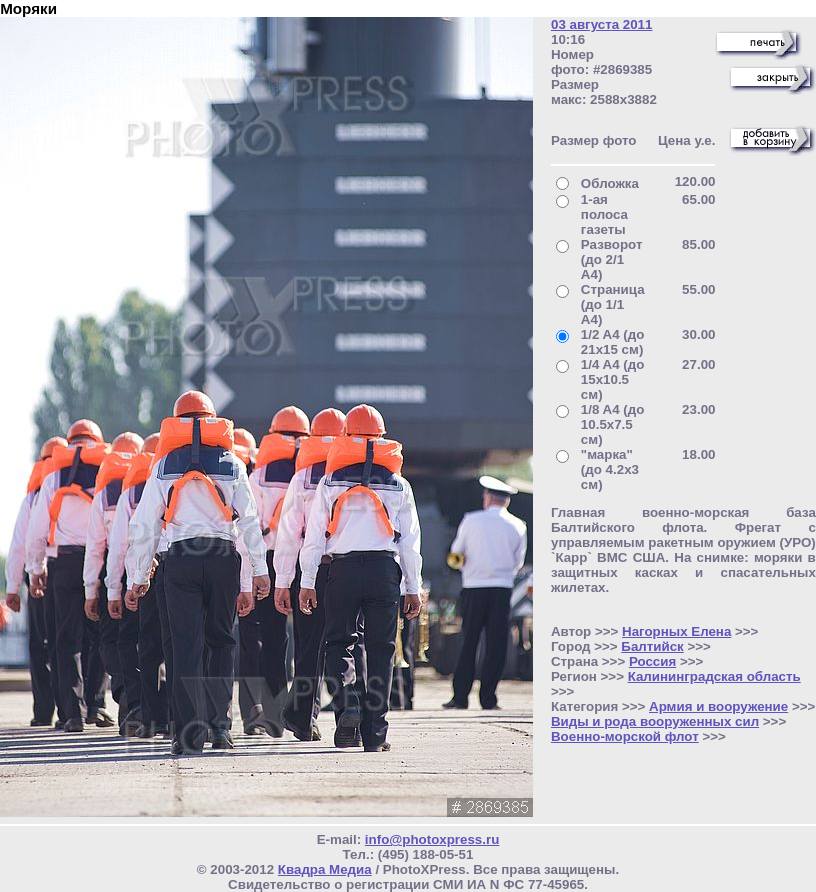  What do you see at coordinates (432, 839) in the screenshot?
I see `info@photoxpress.ru` at bounding box center [432, 839].